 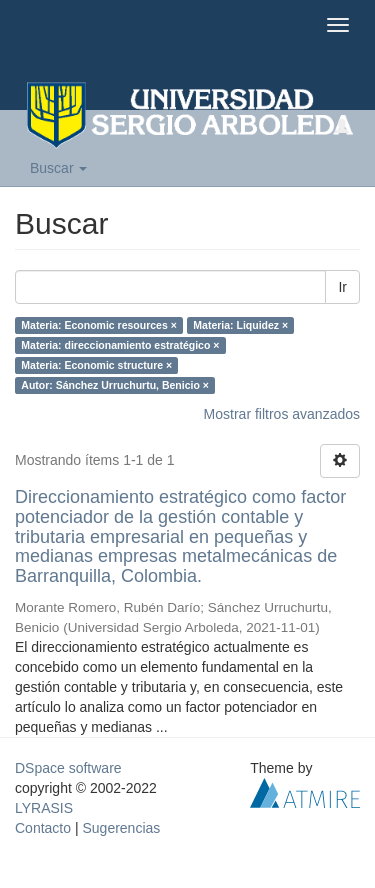 What do you see at coordinates (68, 768) in the screenshot?
I see `DSpace software` at bounding box center [68, 768].